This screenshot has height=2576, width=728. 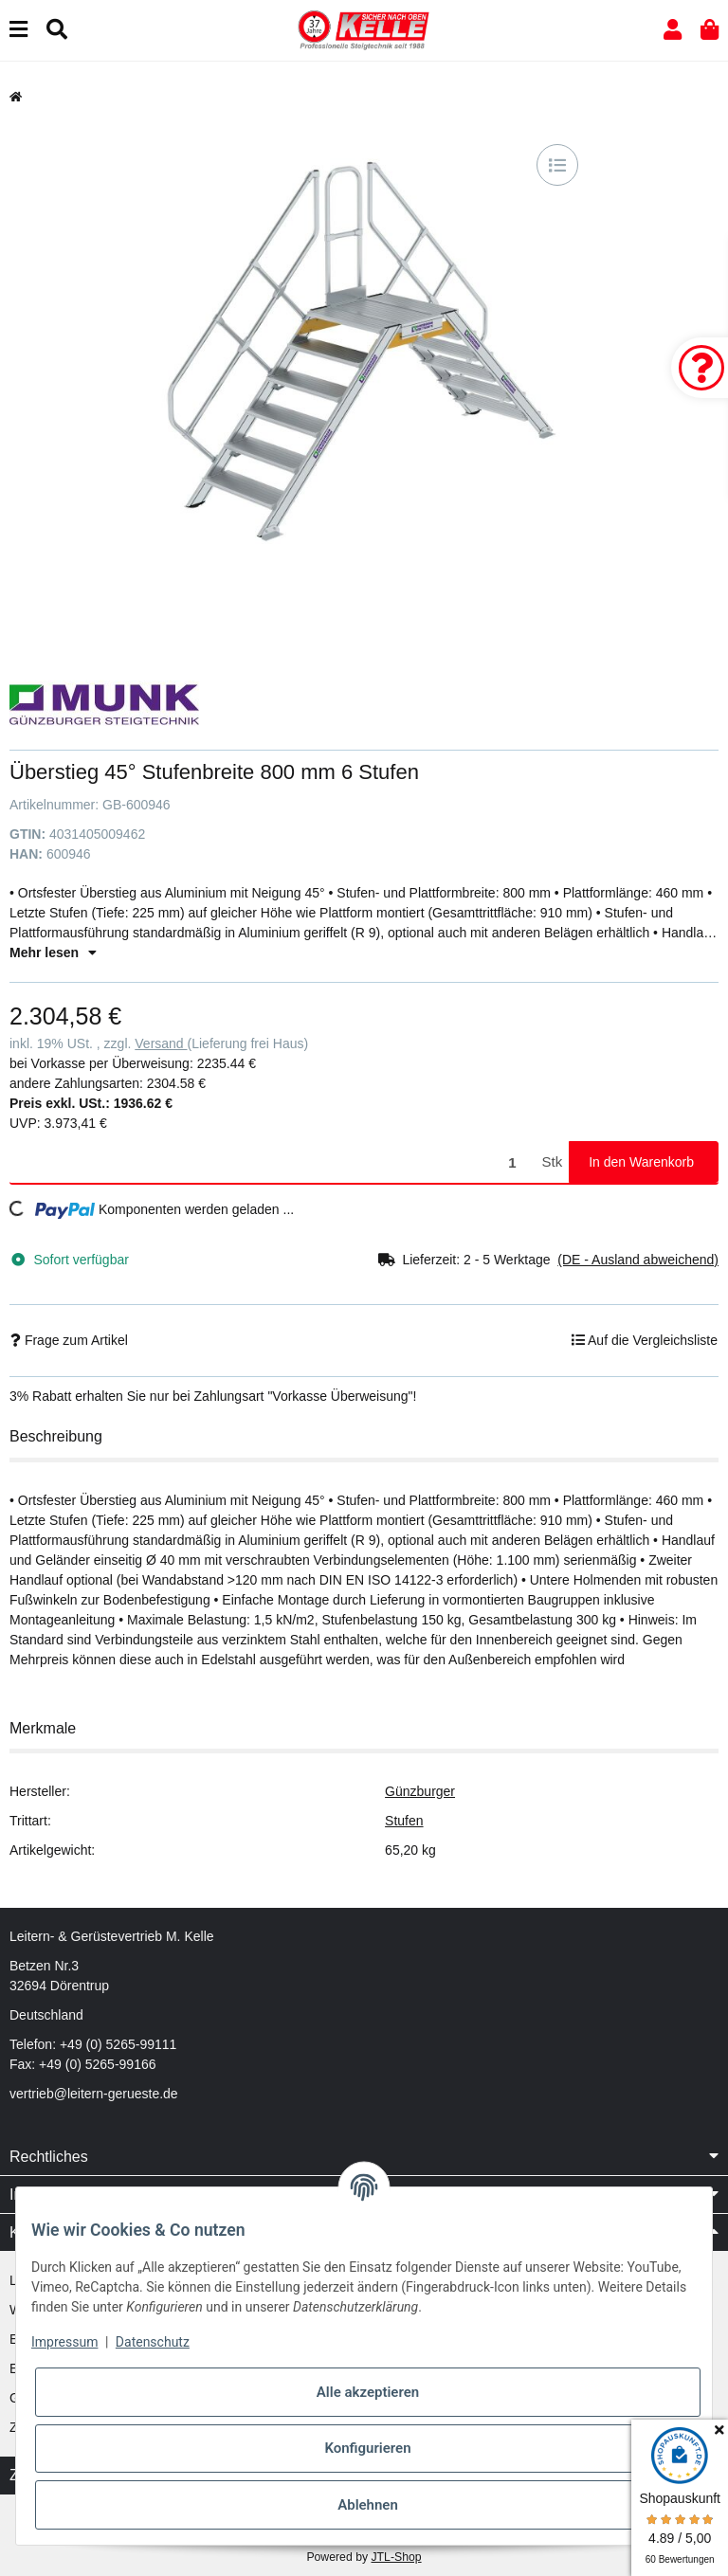 I want to click on Impressum, so click(x=64, y=2341).